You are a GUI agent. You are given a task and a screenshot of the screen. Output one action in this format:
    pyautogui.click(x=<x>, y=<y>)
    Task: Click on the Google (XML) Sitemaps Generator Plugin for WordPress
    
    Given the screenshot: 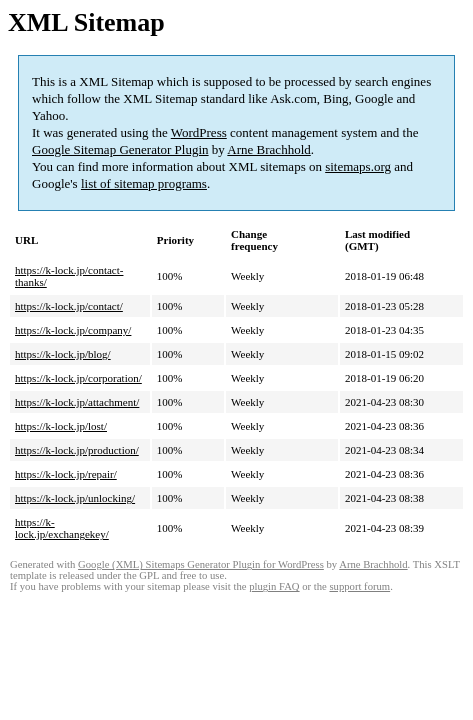 What is the action you would take?
    pyautogui.click(x=201, y=564)
    